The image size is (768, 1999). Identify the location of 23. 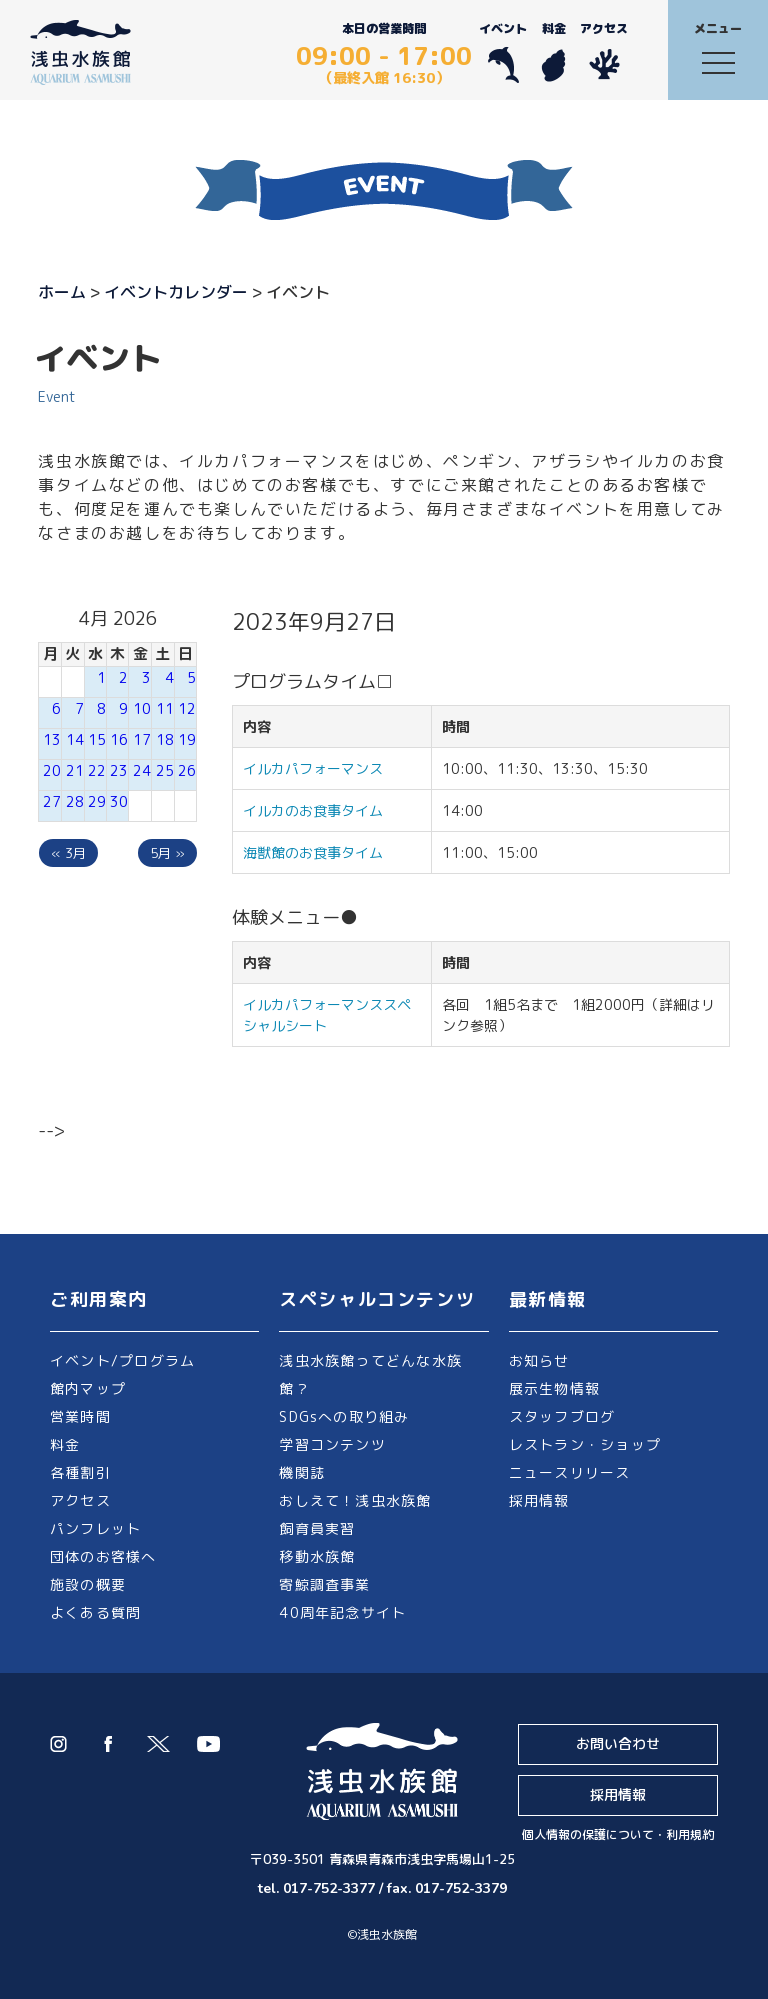
(119, 770).